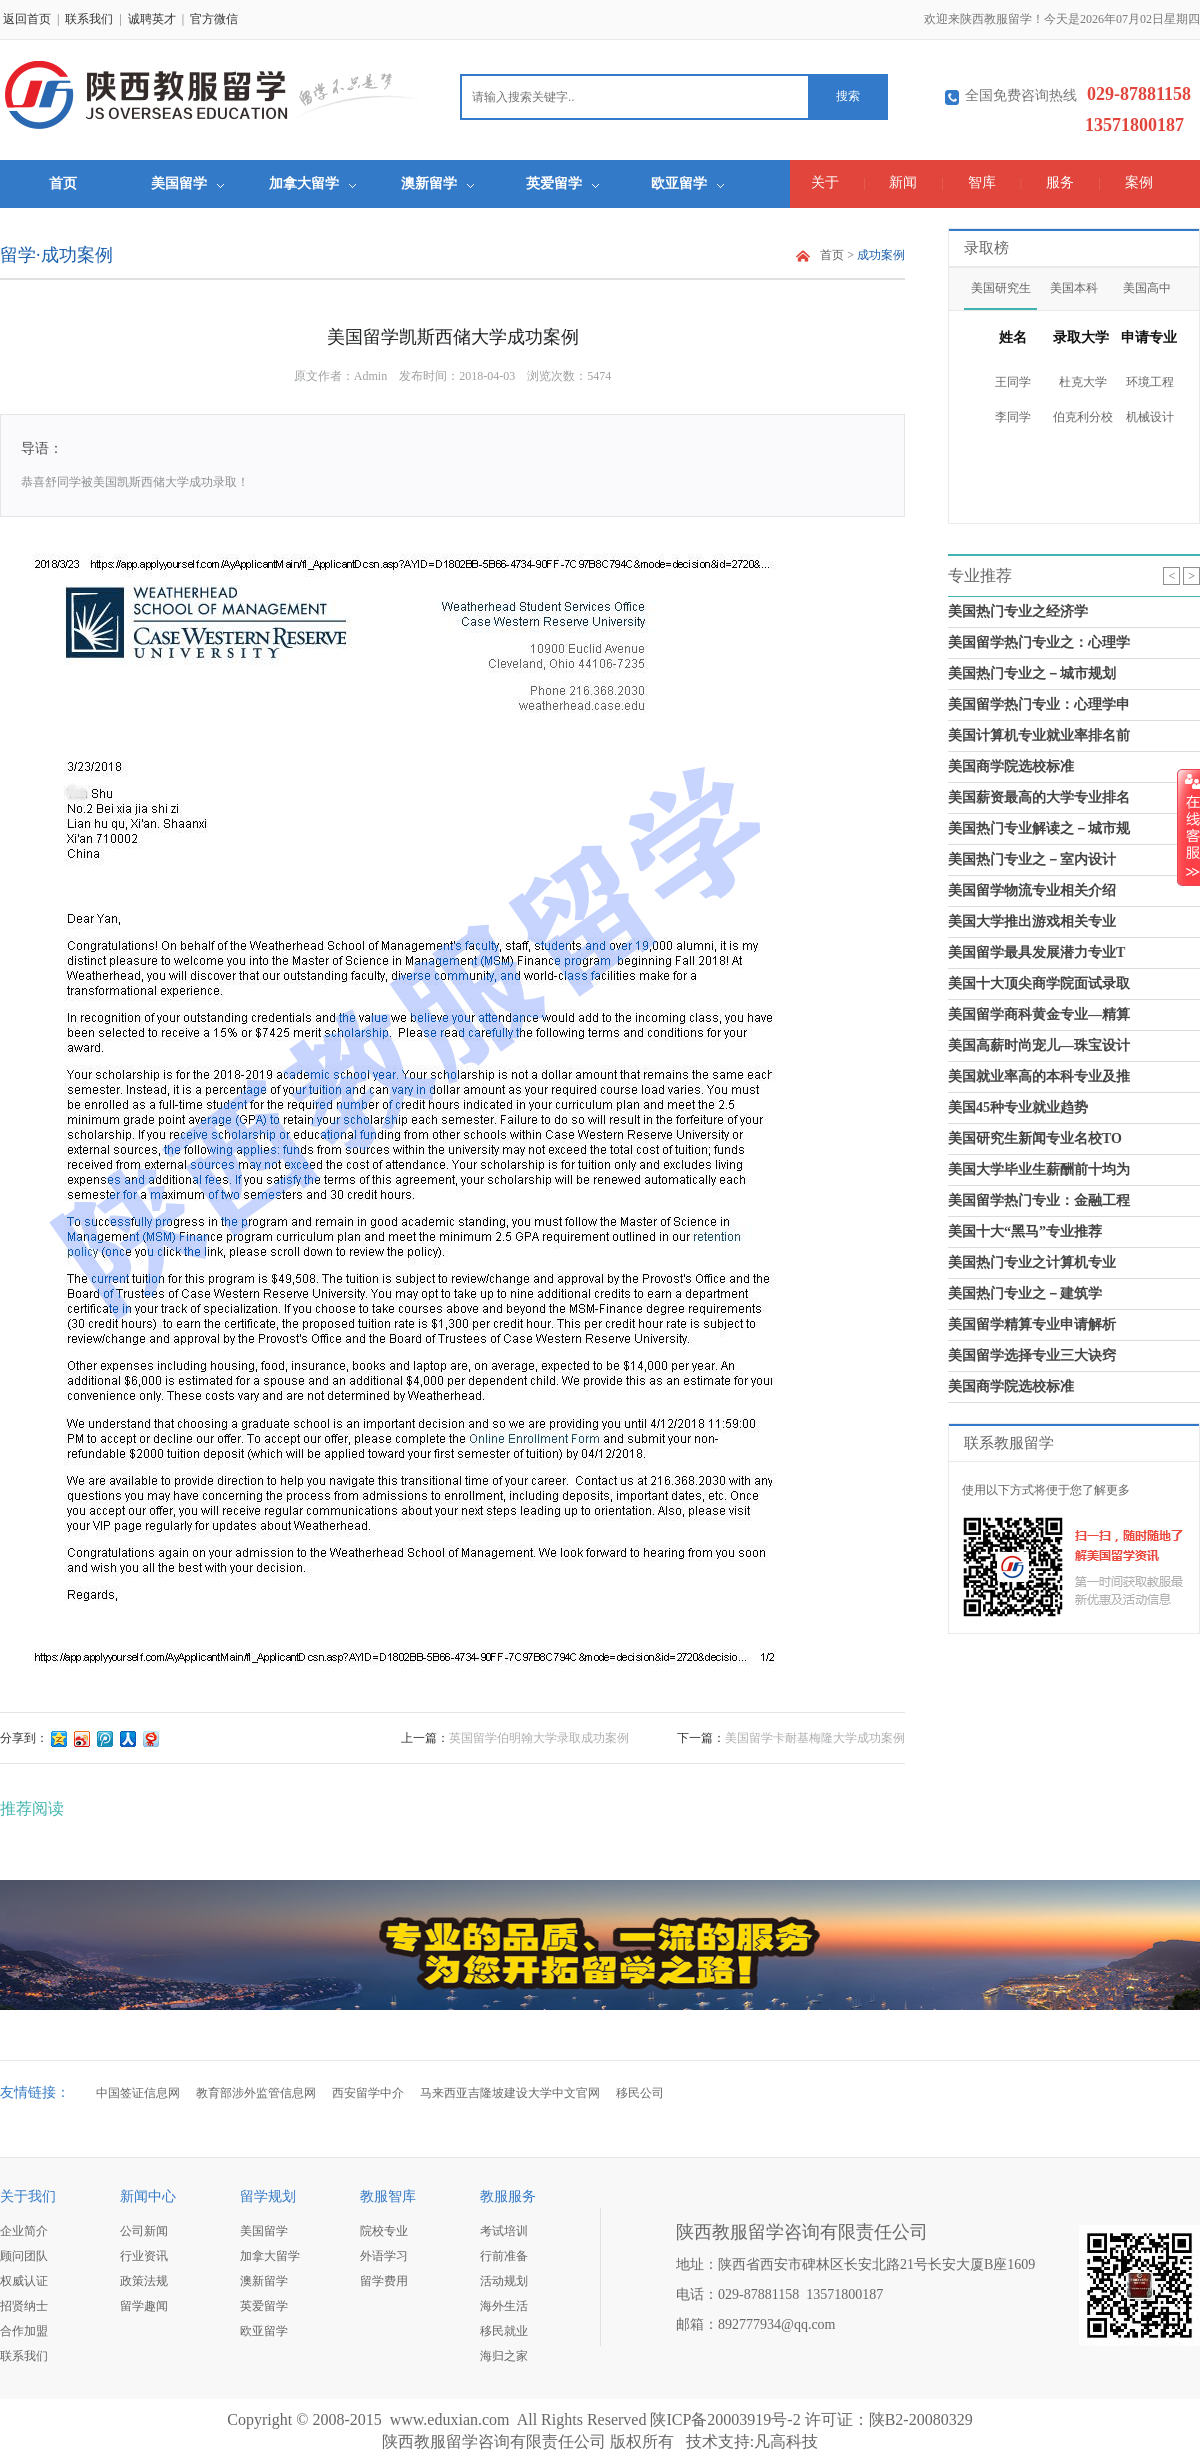 Image resolution: width=1200 pixels, height=2463 pixels. What do you see at coordinates (1032, 859) in the screenshot?
I see `美国热门专业之－室内设计` at bounding box center [1032, 859].